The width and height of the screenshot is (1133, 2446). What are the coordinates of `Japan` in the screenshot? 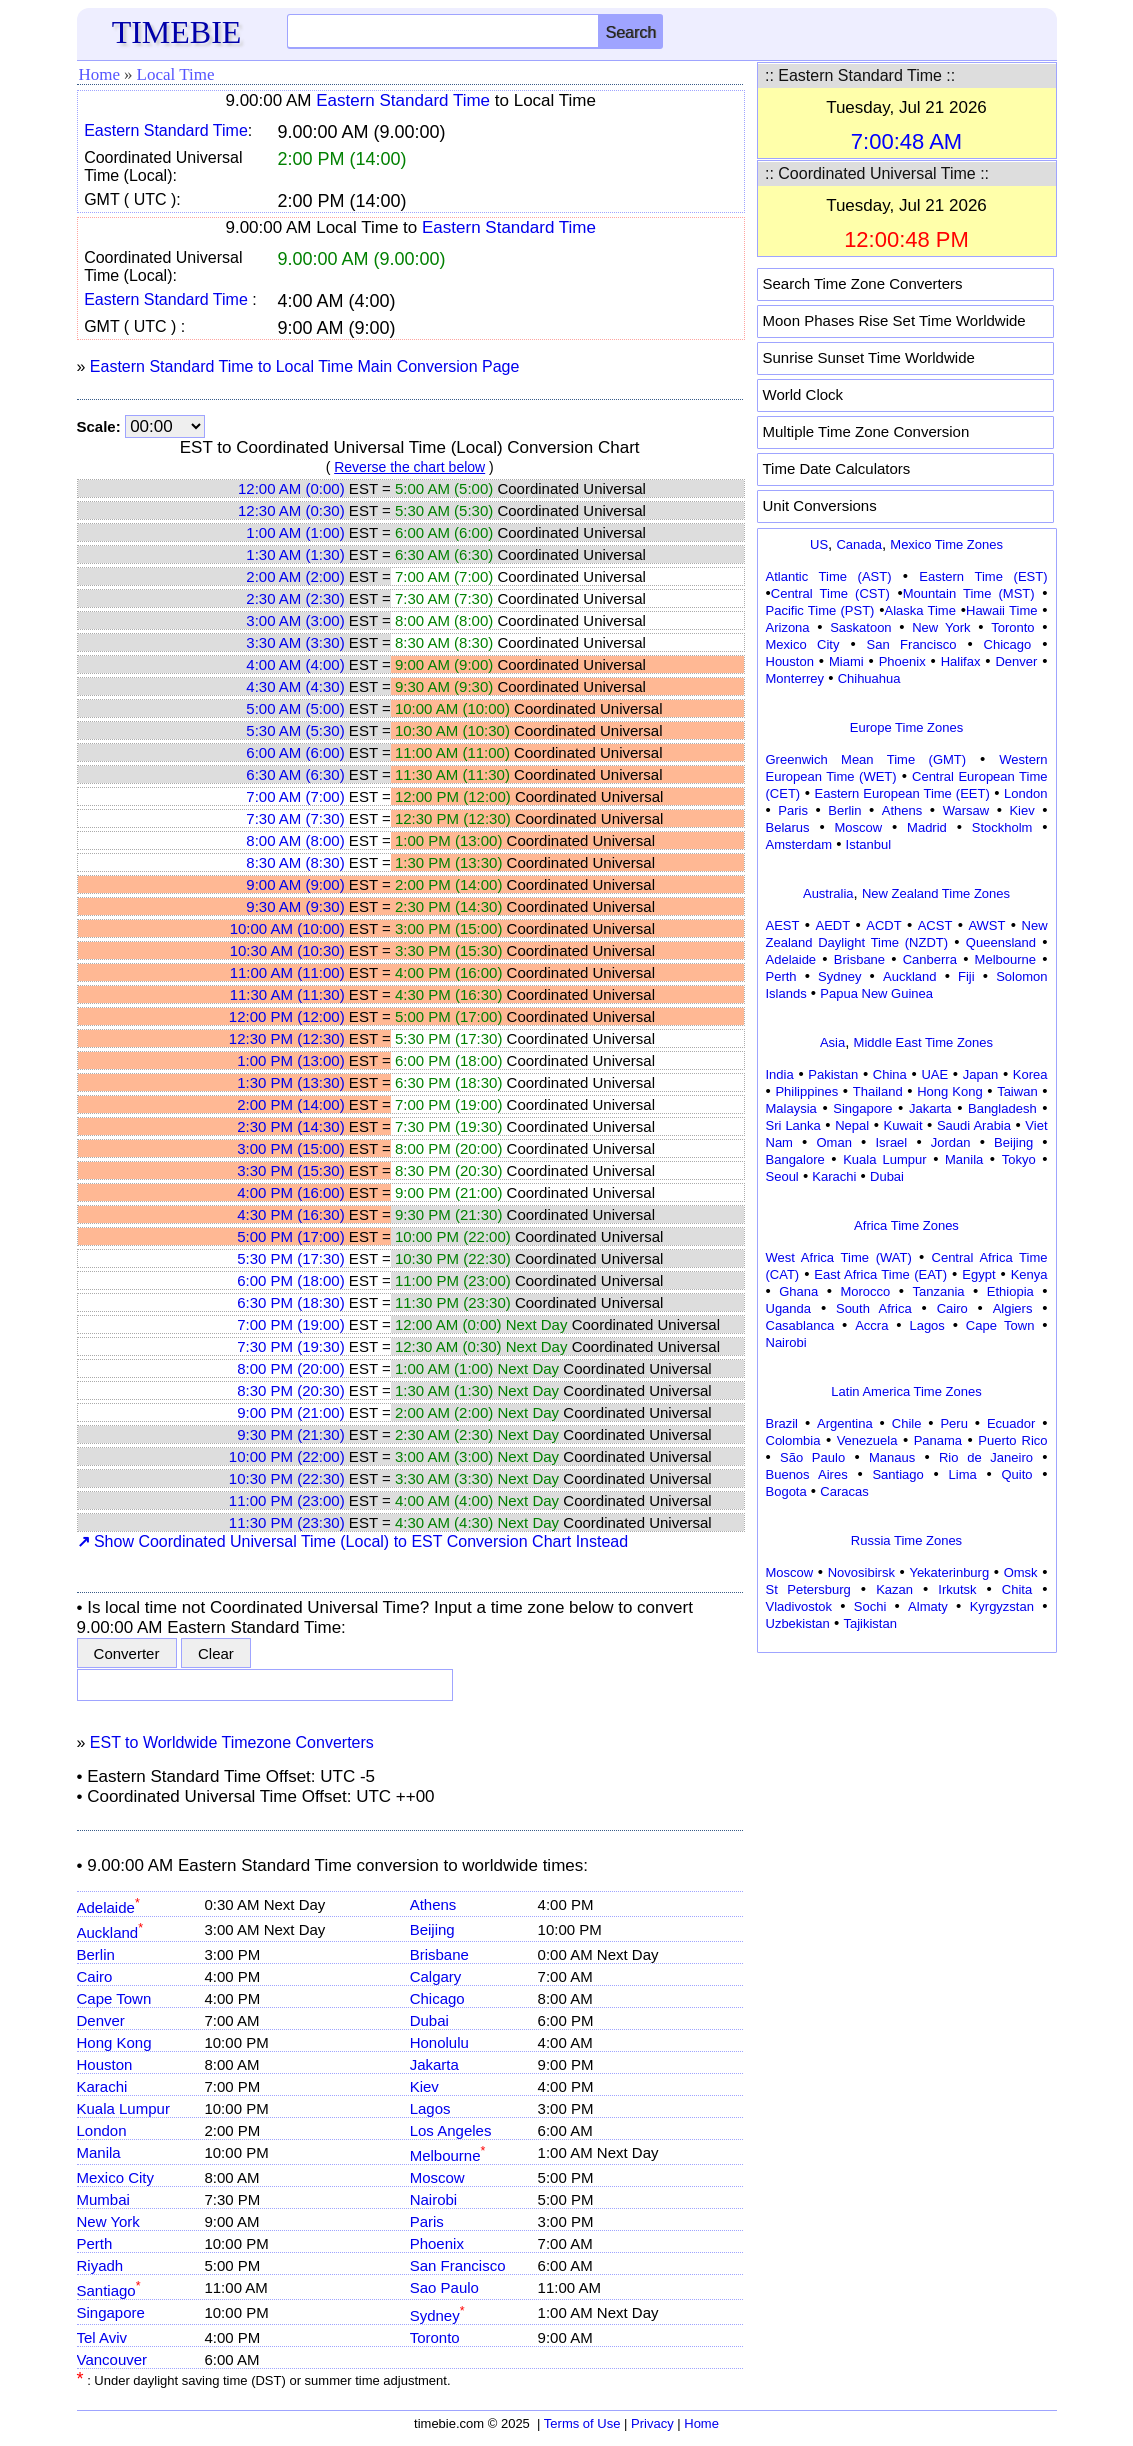 It's located at (980, 1074).